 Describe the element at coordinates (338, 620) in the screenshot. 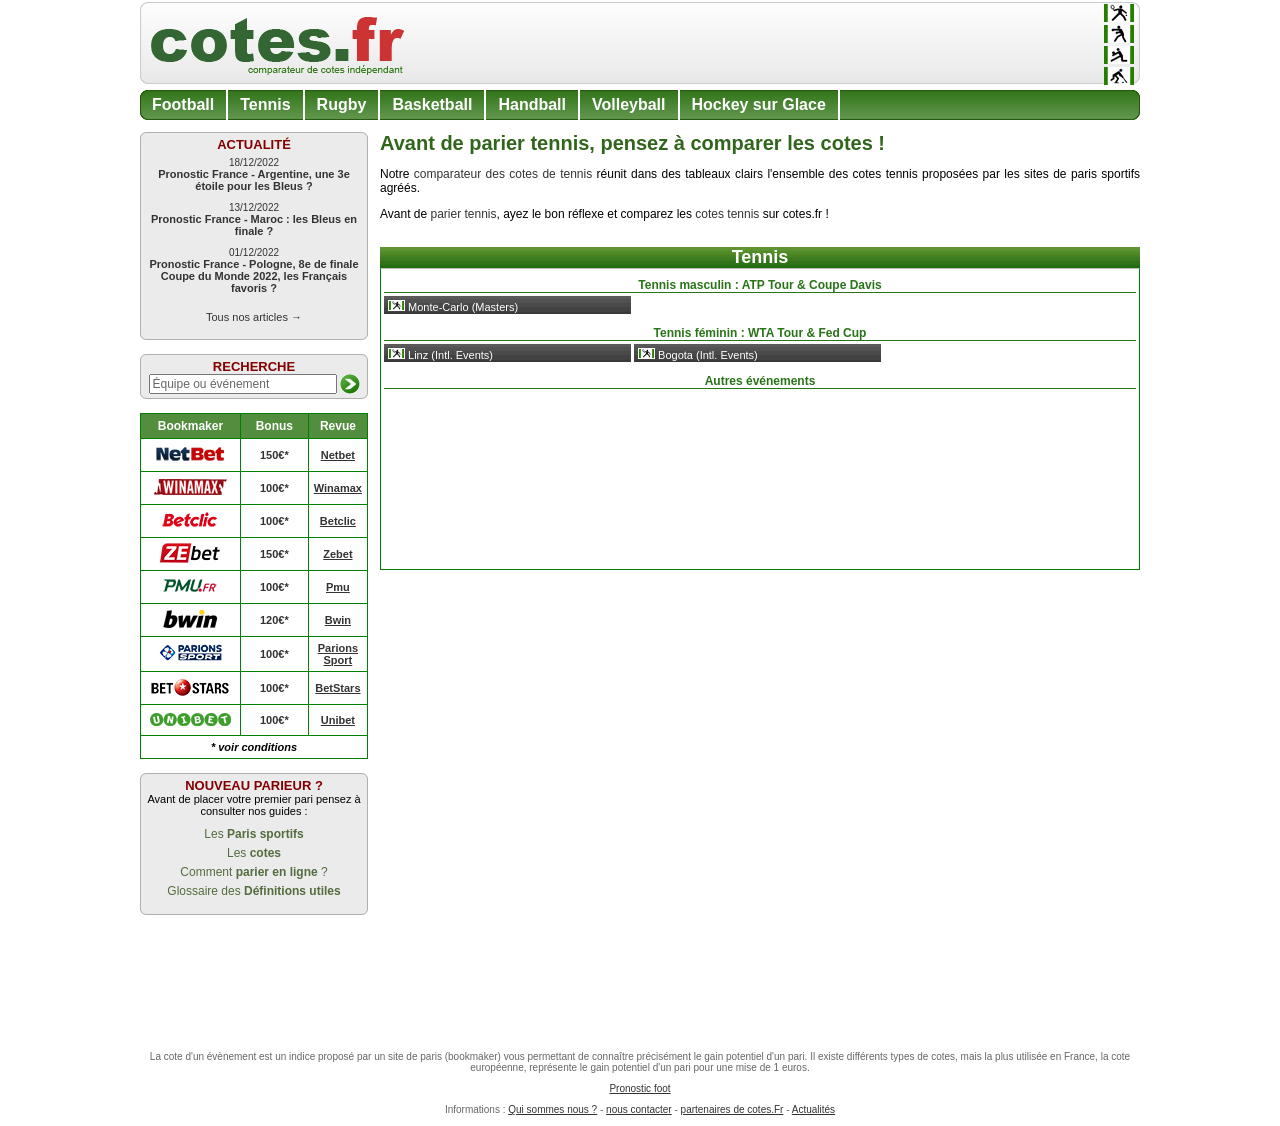

I see `Bwin` at that location.